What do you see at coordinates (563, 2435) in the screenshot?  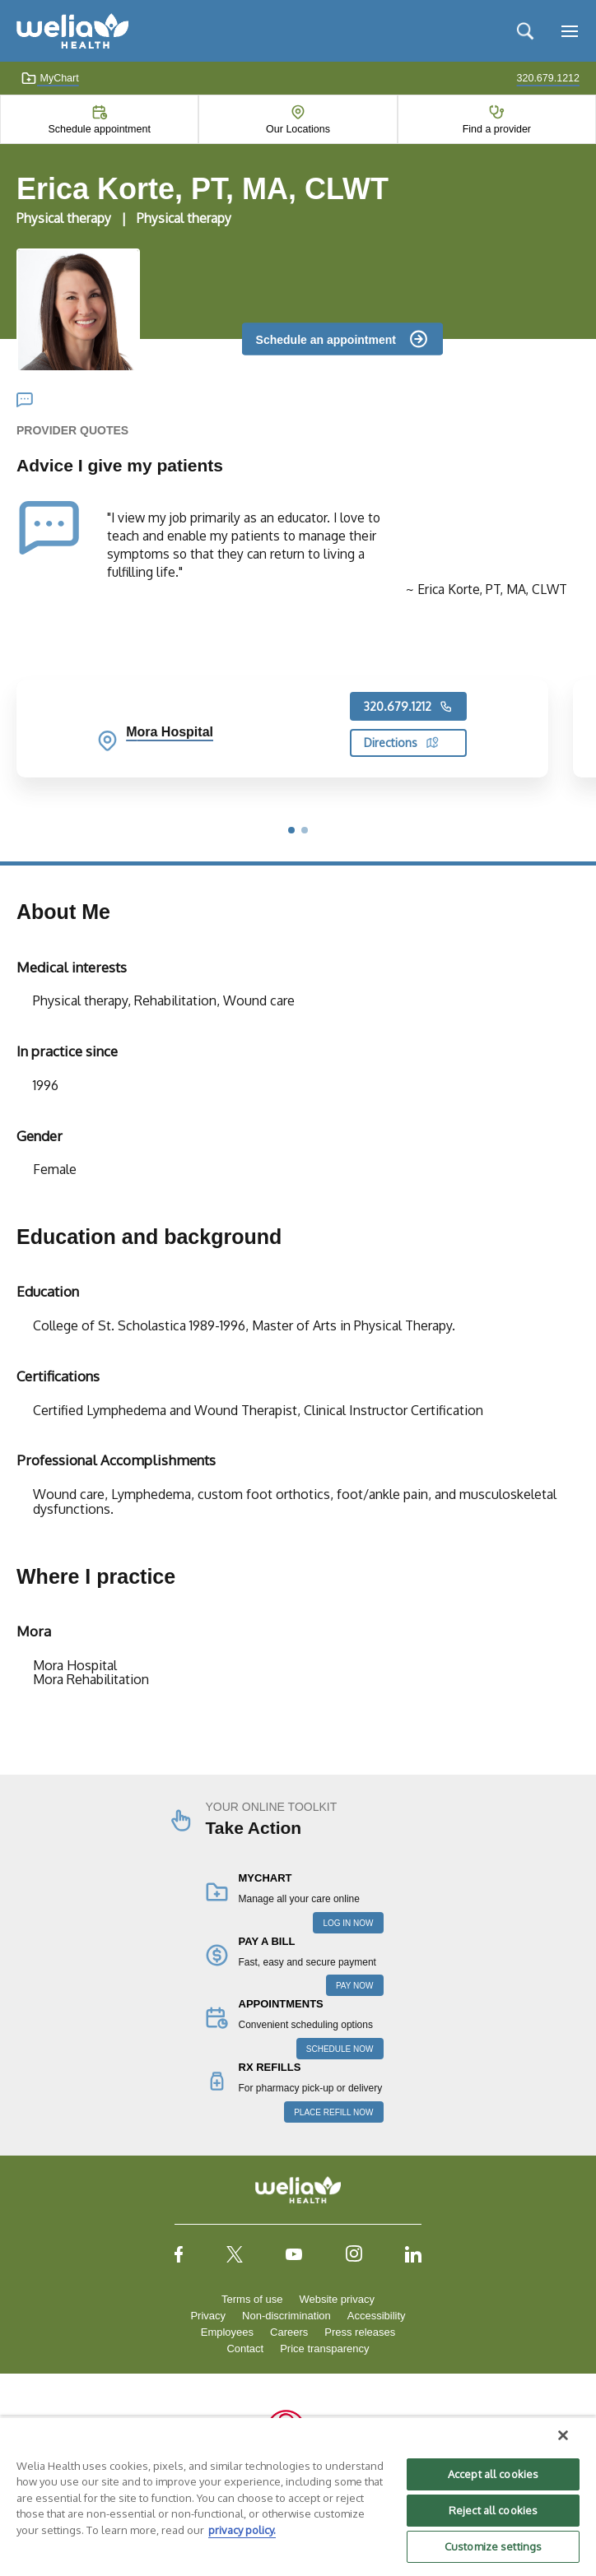 I see `[Close]` at bounding box center [563, 2435].